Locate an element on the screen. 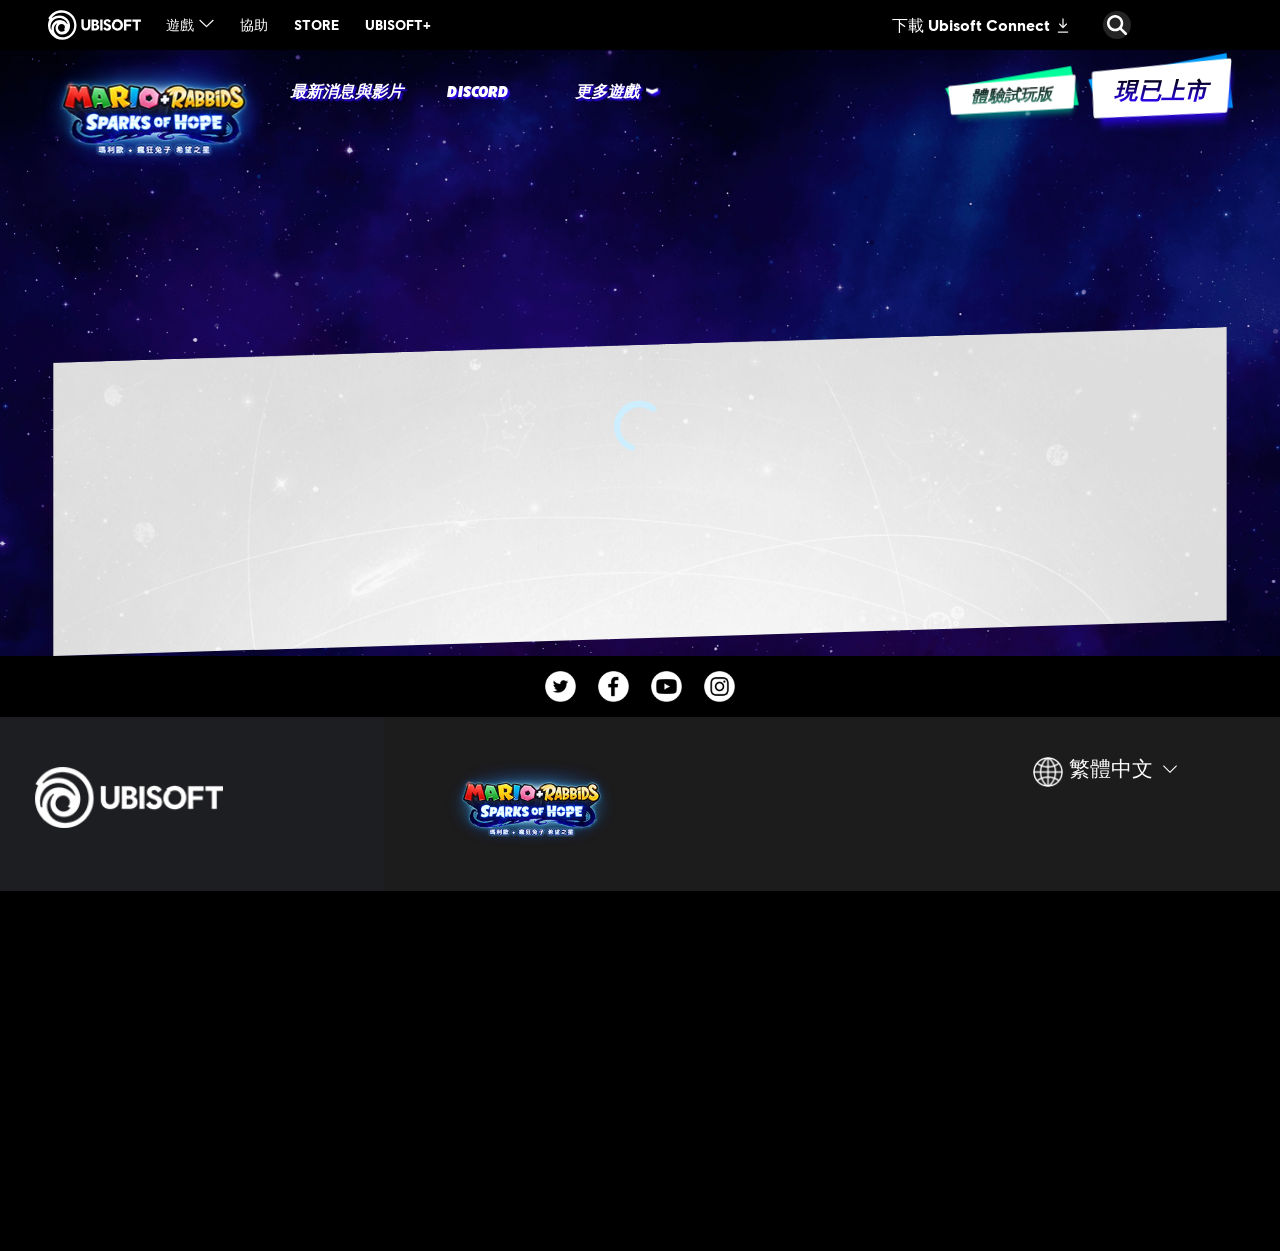  [Ubisoft Chengdu] is located at coordinates (538, 1094).